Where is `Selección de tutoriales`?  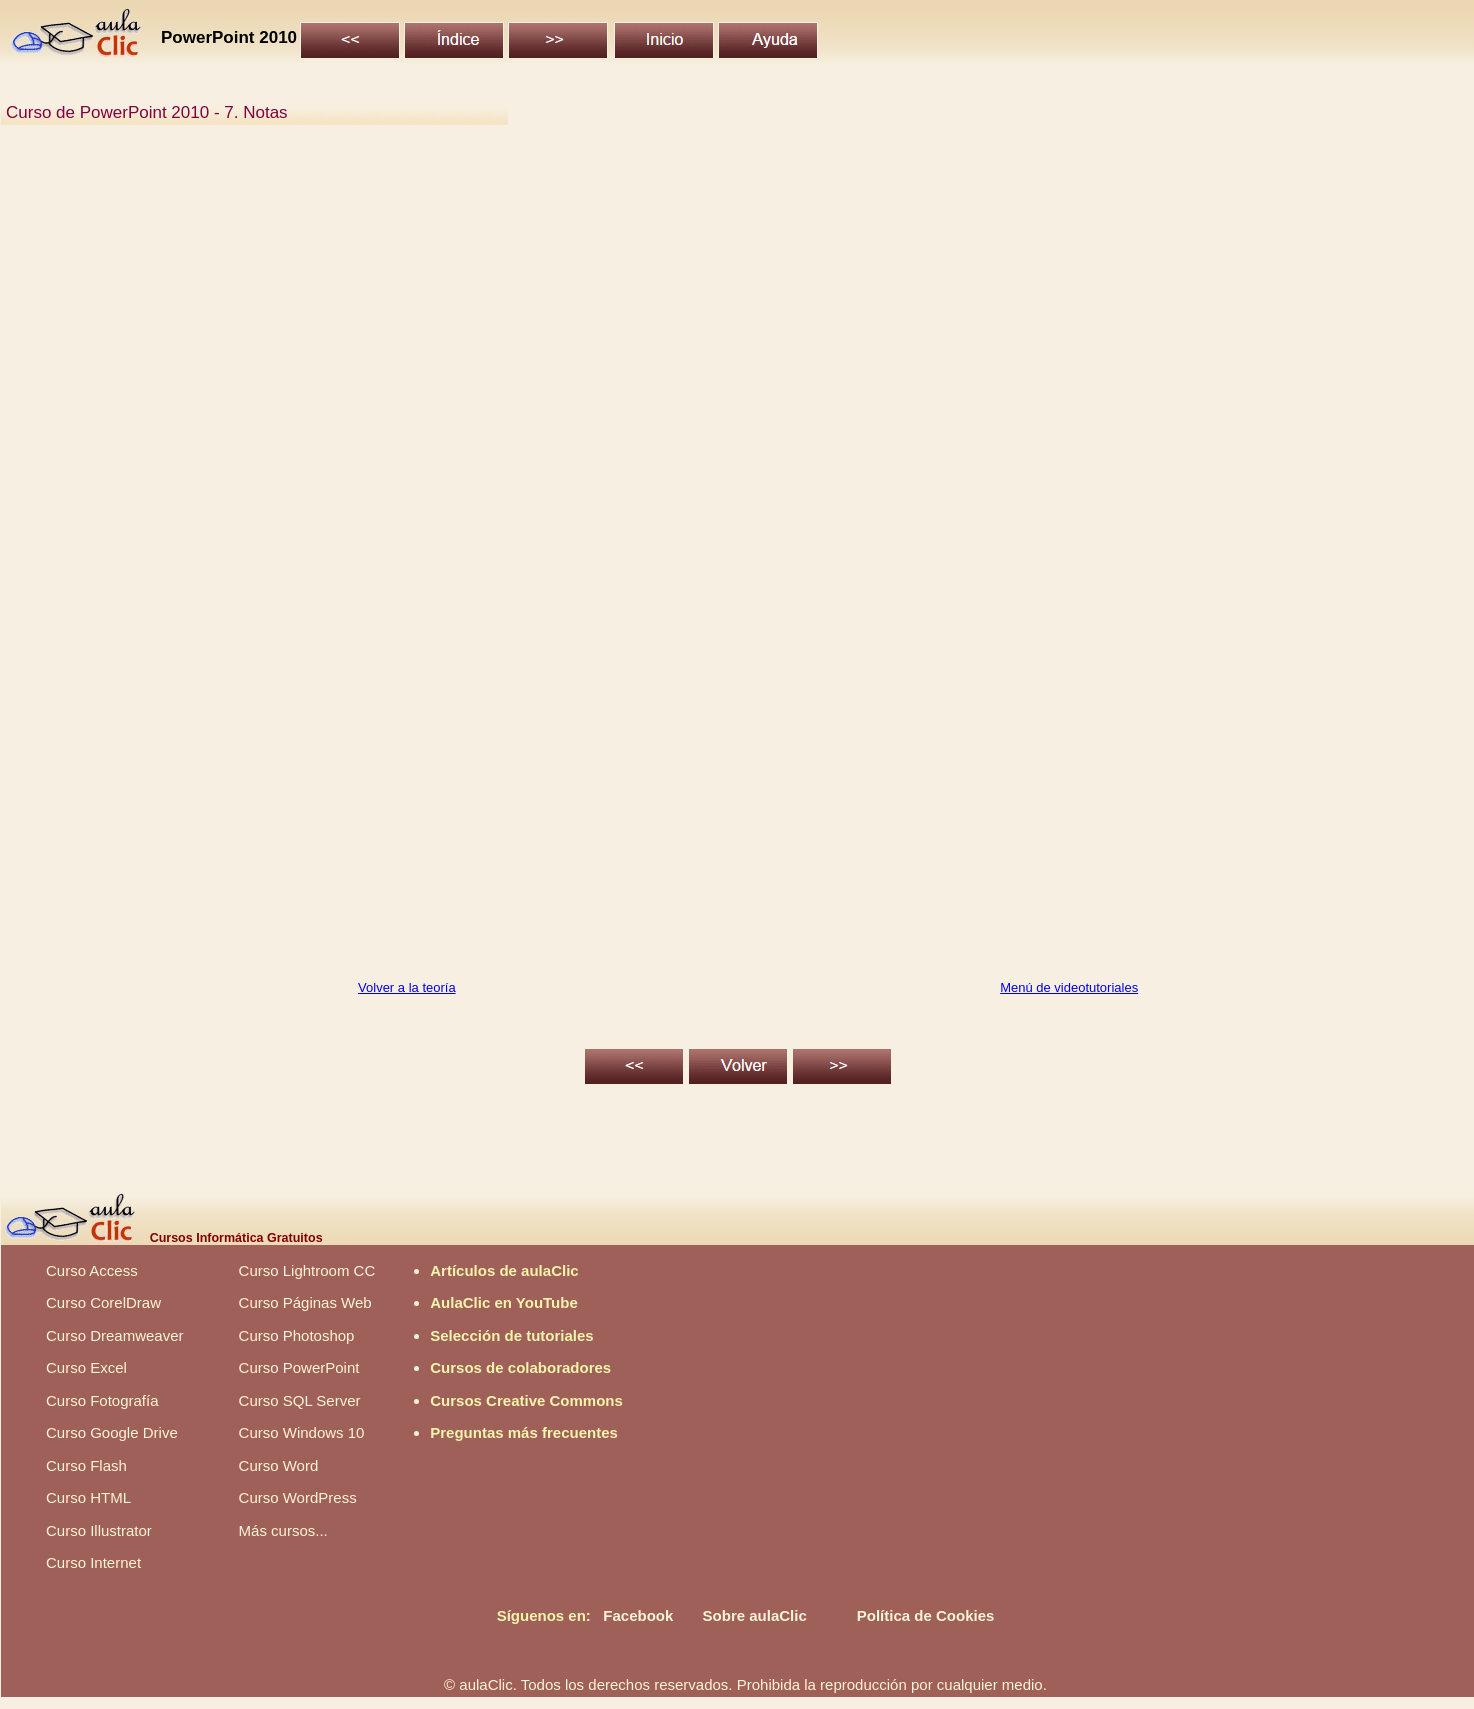
Selección de tutoriales is located at coordinates (511, 1335).